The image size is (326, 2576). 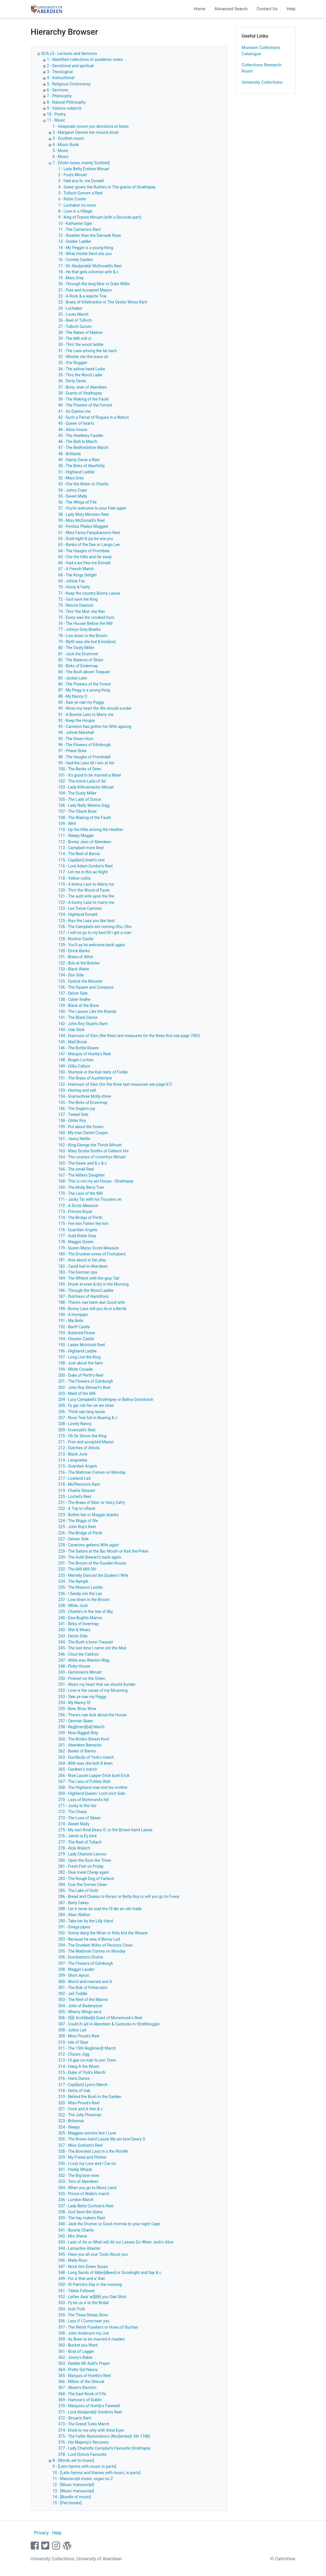 What do you see at coordinates (85, 59) in the screenshot?
I see `1 - Identified collections of academic notes` at bounding box center [85, 59].